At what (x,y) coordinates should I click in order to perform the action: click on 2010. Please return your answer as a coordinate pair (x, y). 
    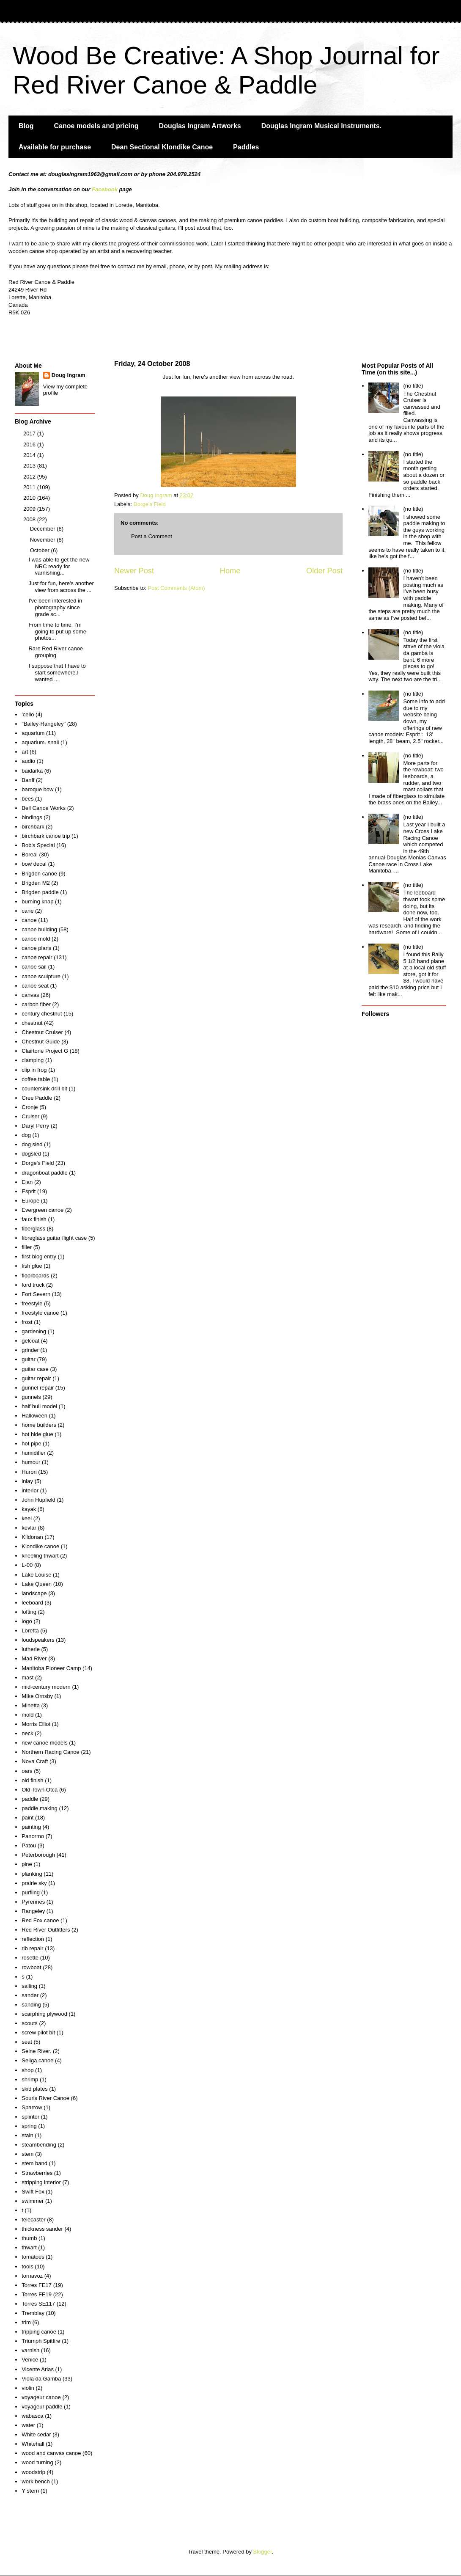
    Looking at the image, I should click on (30, 498).